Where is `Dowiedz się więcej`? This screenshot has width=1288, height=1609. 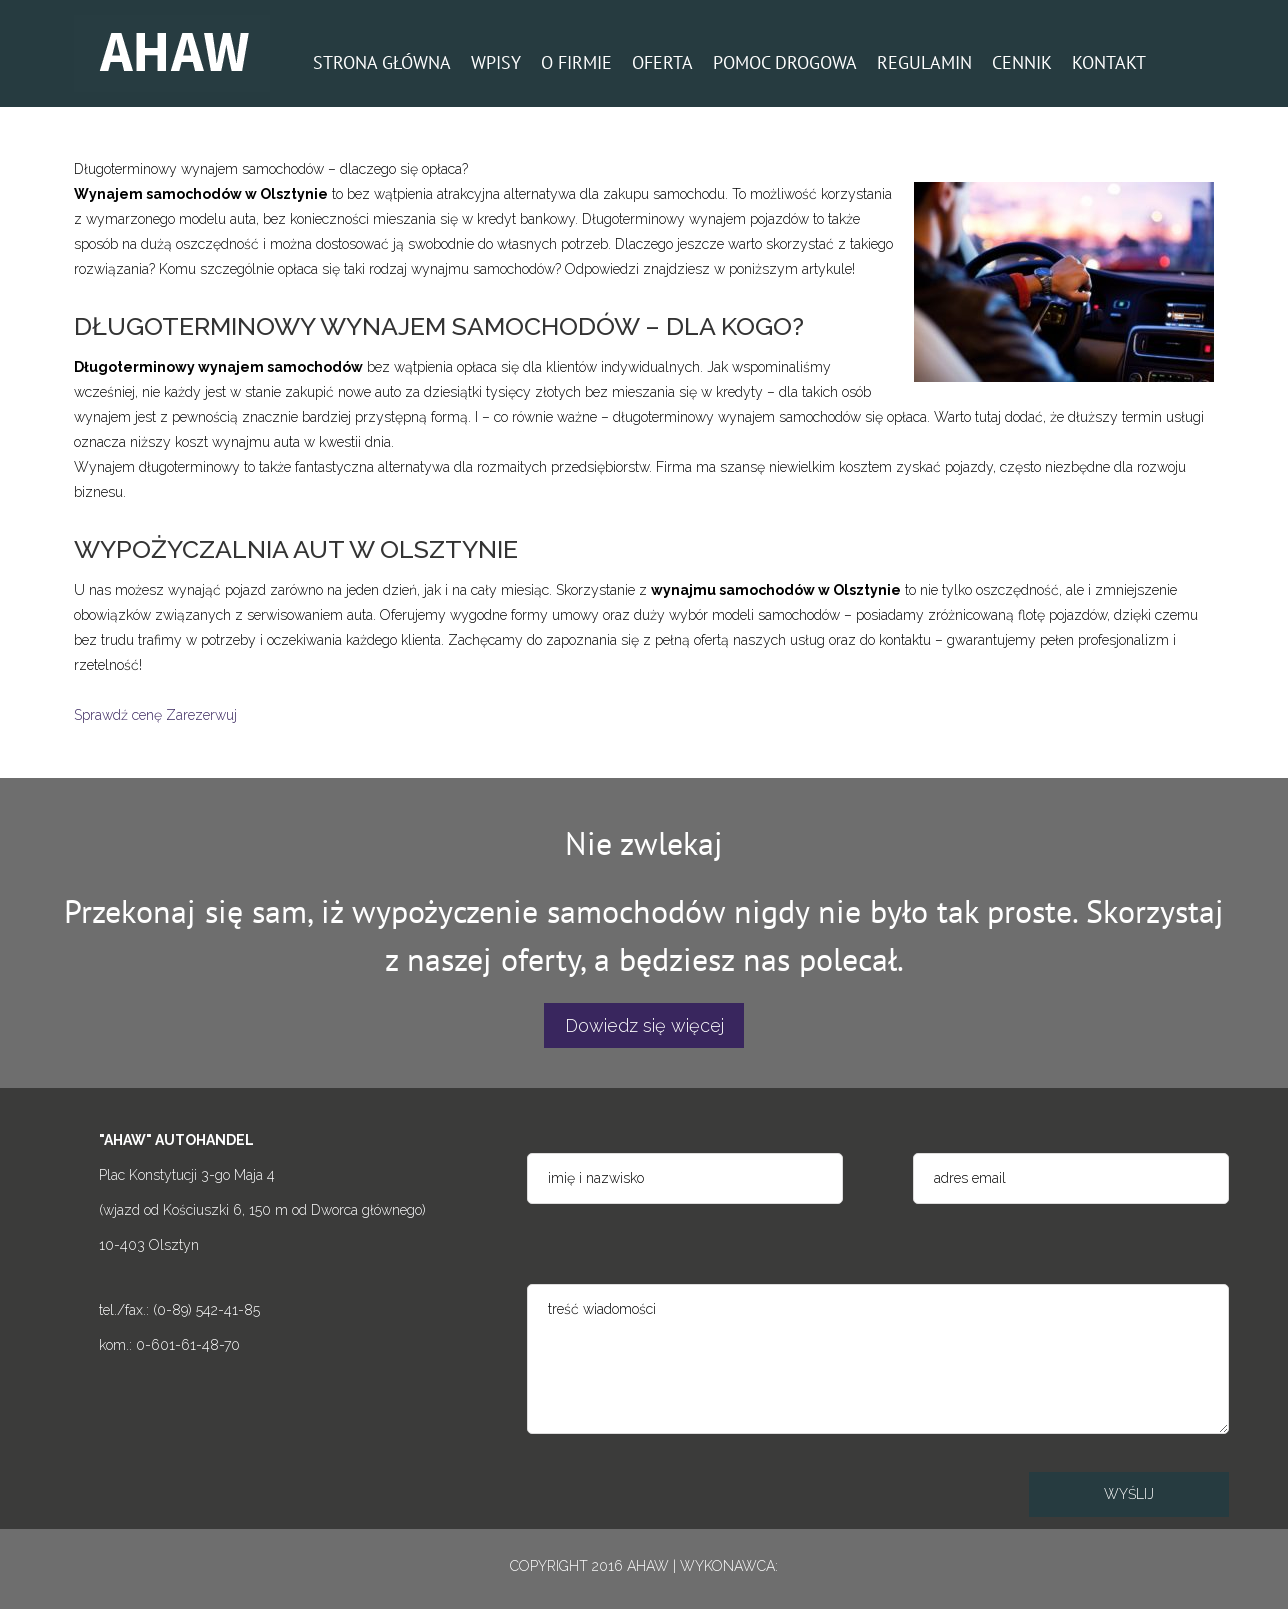
Dowiedz się więcej is located at coordinates (644, 1025).